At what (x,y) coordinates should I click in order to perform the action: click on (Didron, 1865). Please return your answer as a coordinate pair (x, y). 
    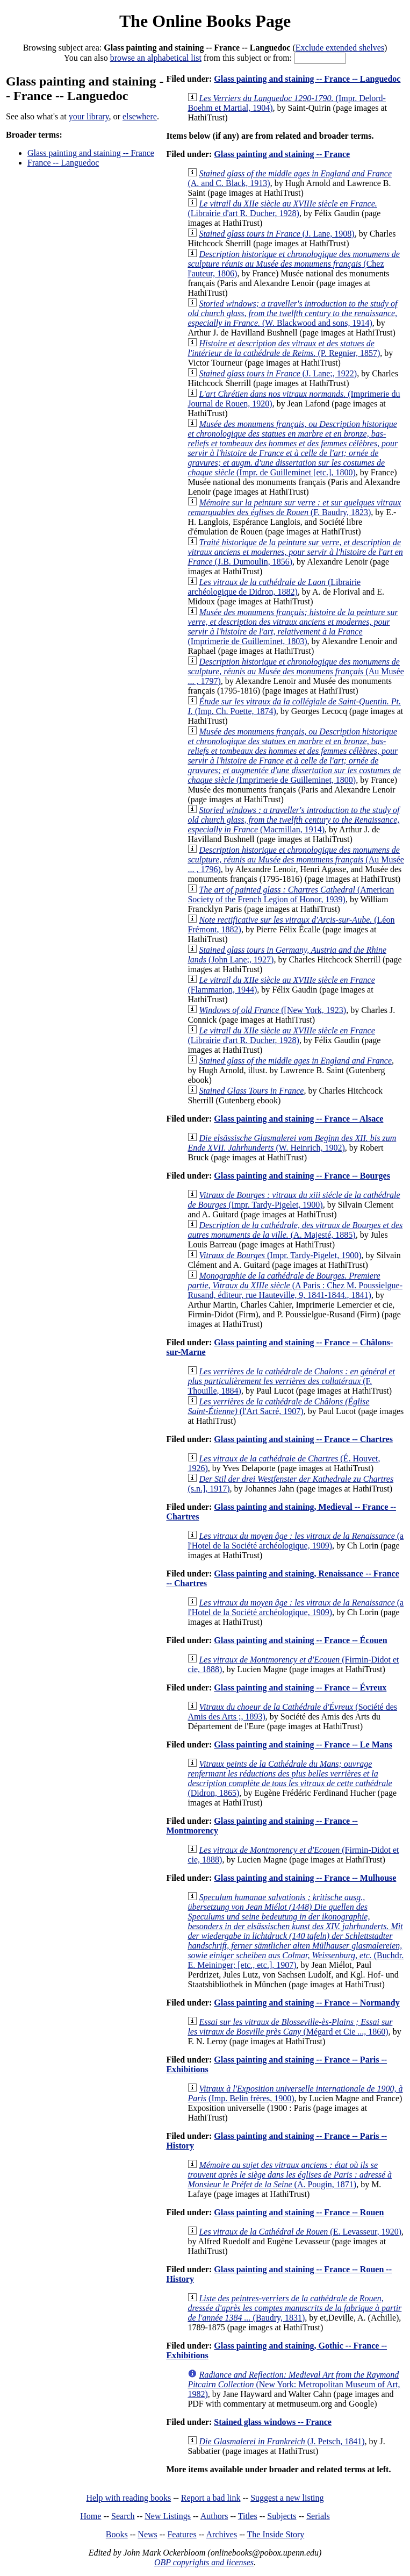
    Looking at the image, I should click on (290, 1778).